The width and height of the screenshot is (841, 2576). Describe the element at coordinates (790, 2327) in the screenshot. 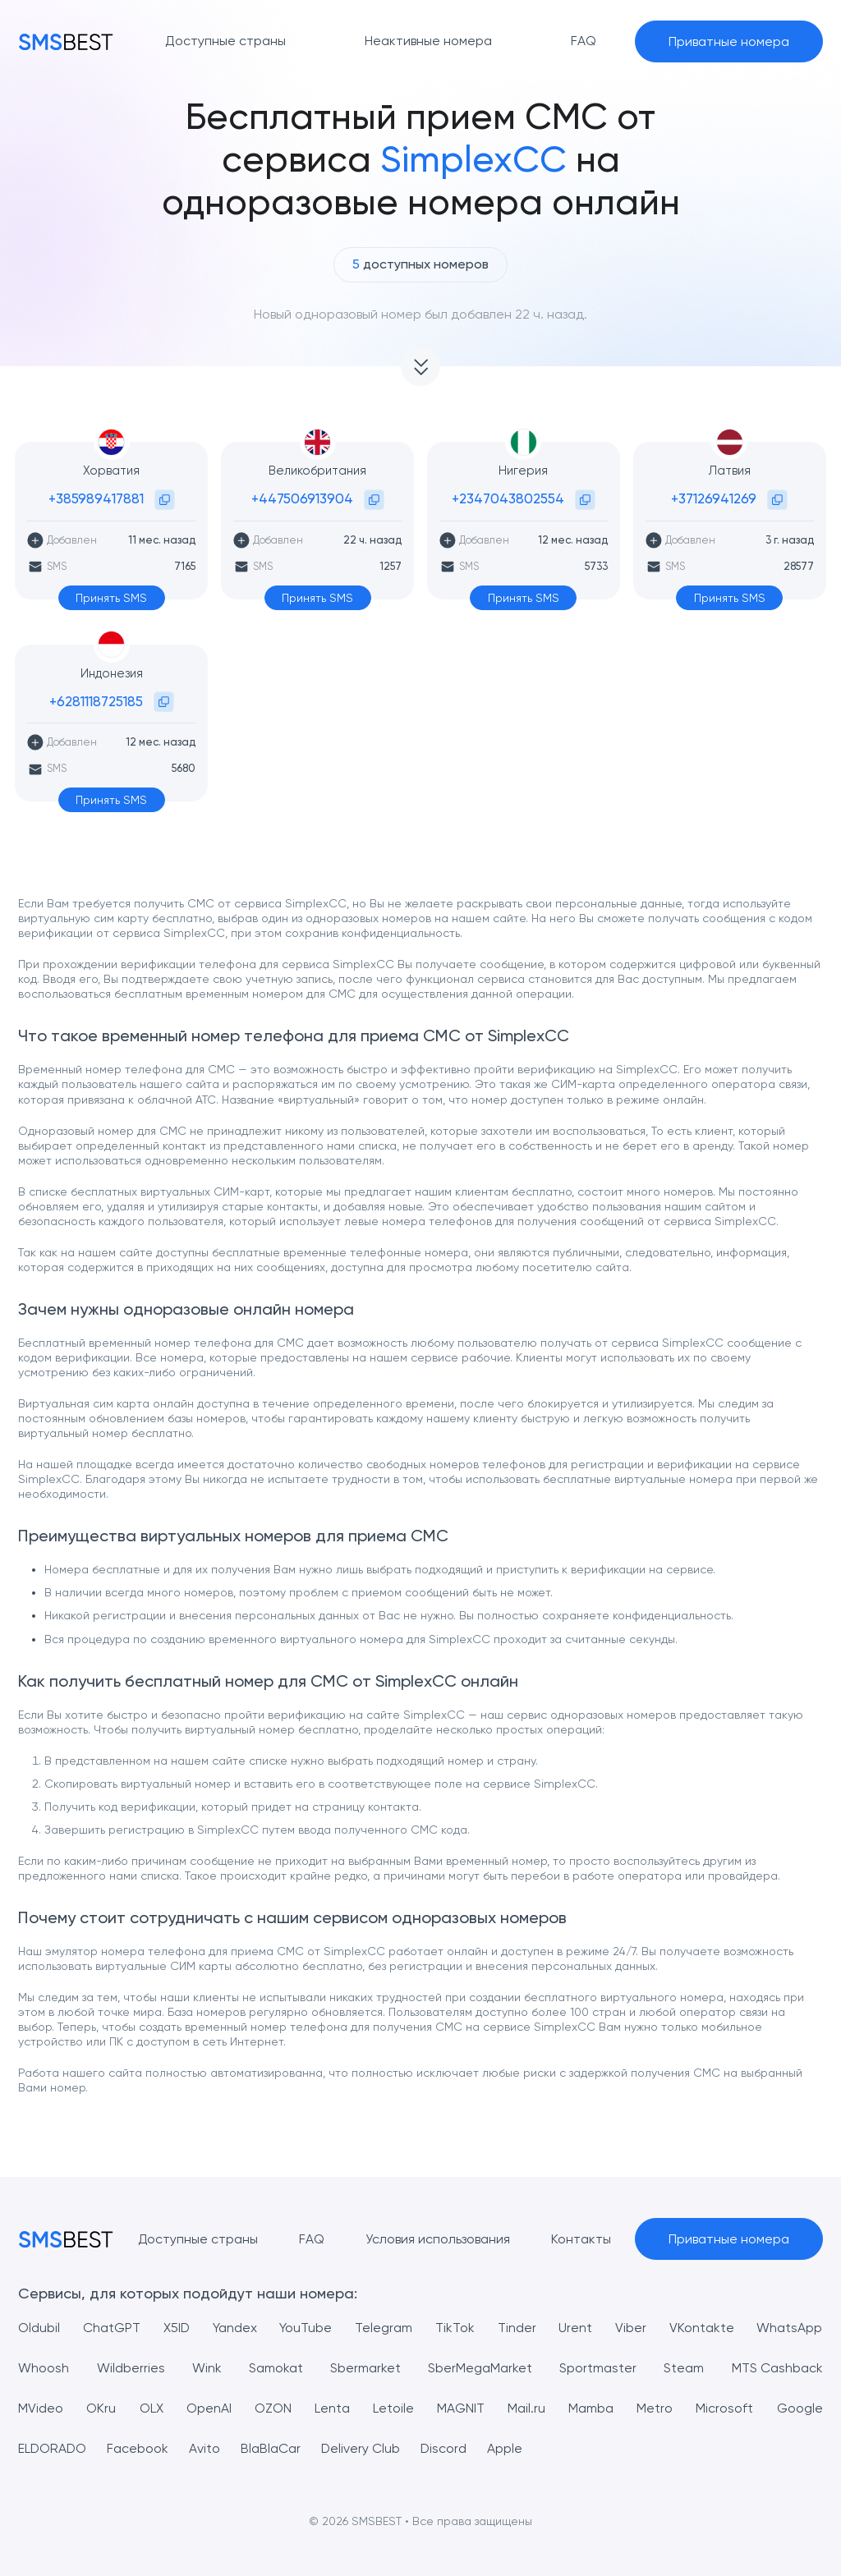

I see `WhatsApp` at that location.